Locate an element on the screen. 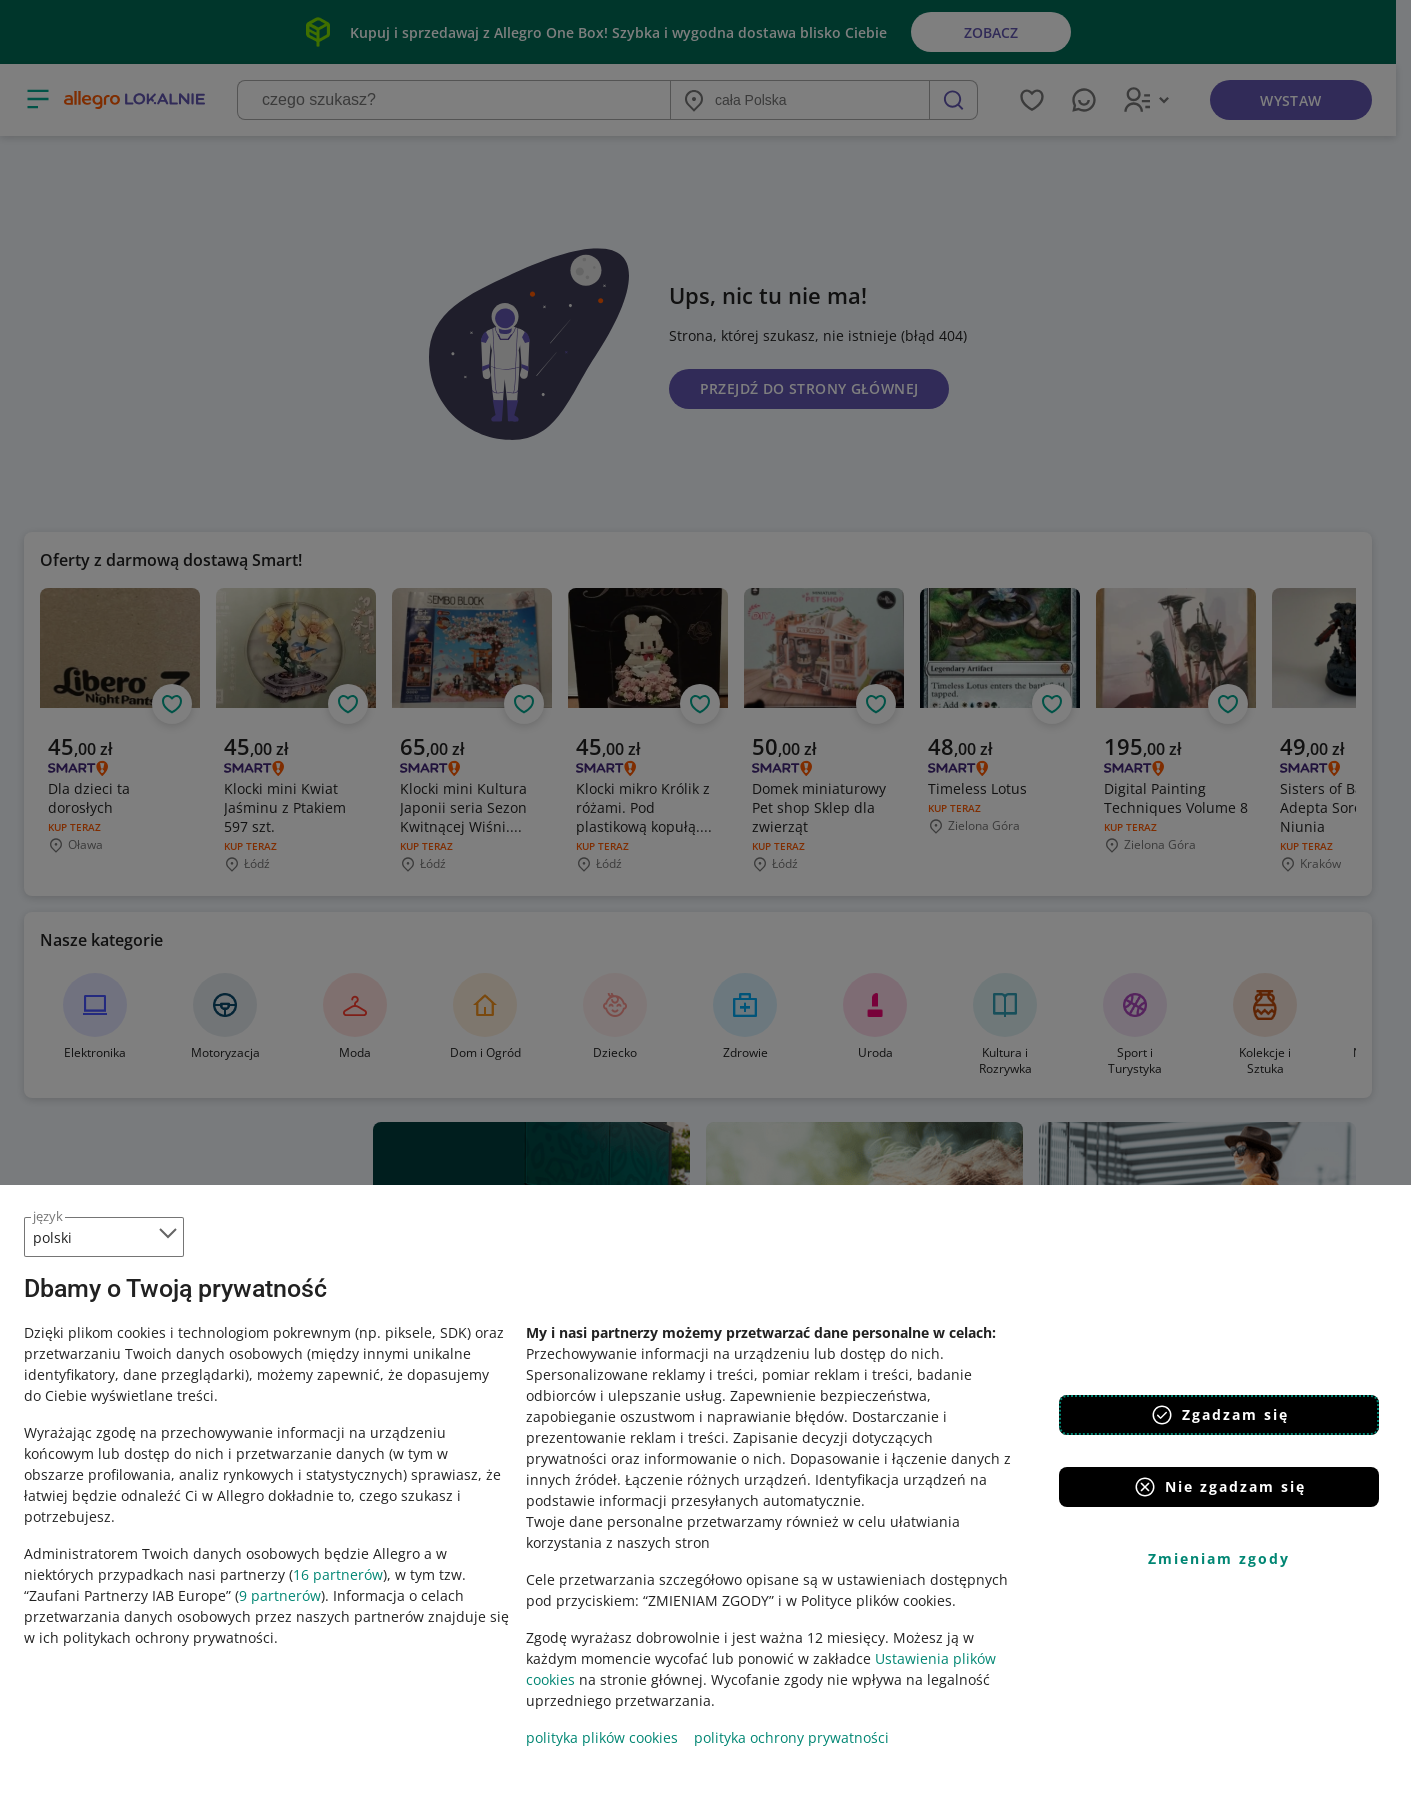 This screenshot has height=1796, width=1411. Nie zgadzam się is located at coordinates (1219, 1487).